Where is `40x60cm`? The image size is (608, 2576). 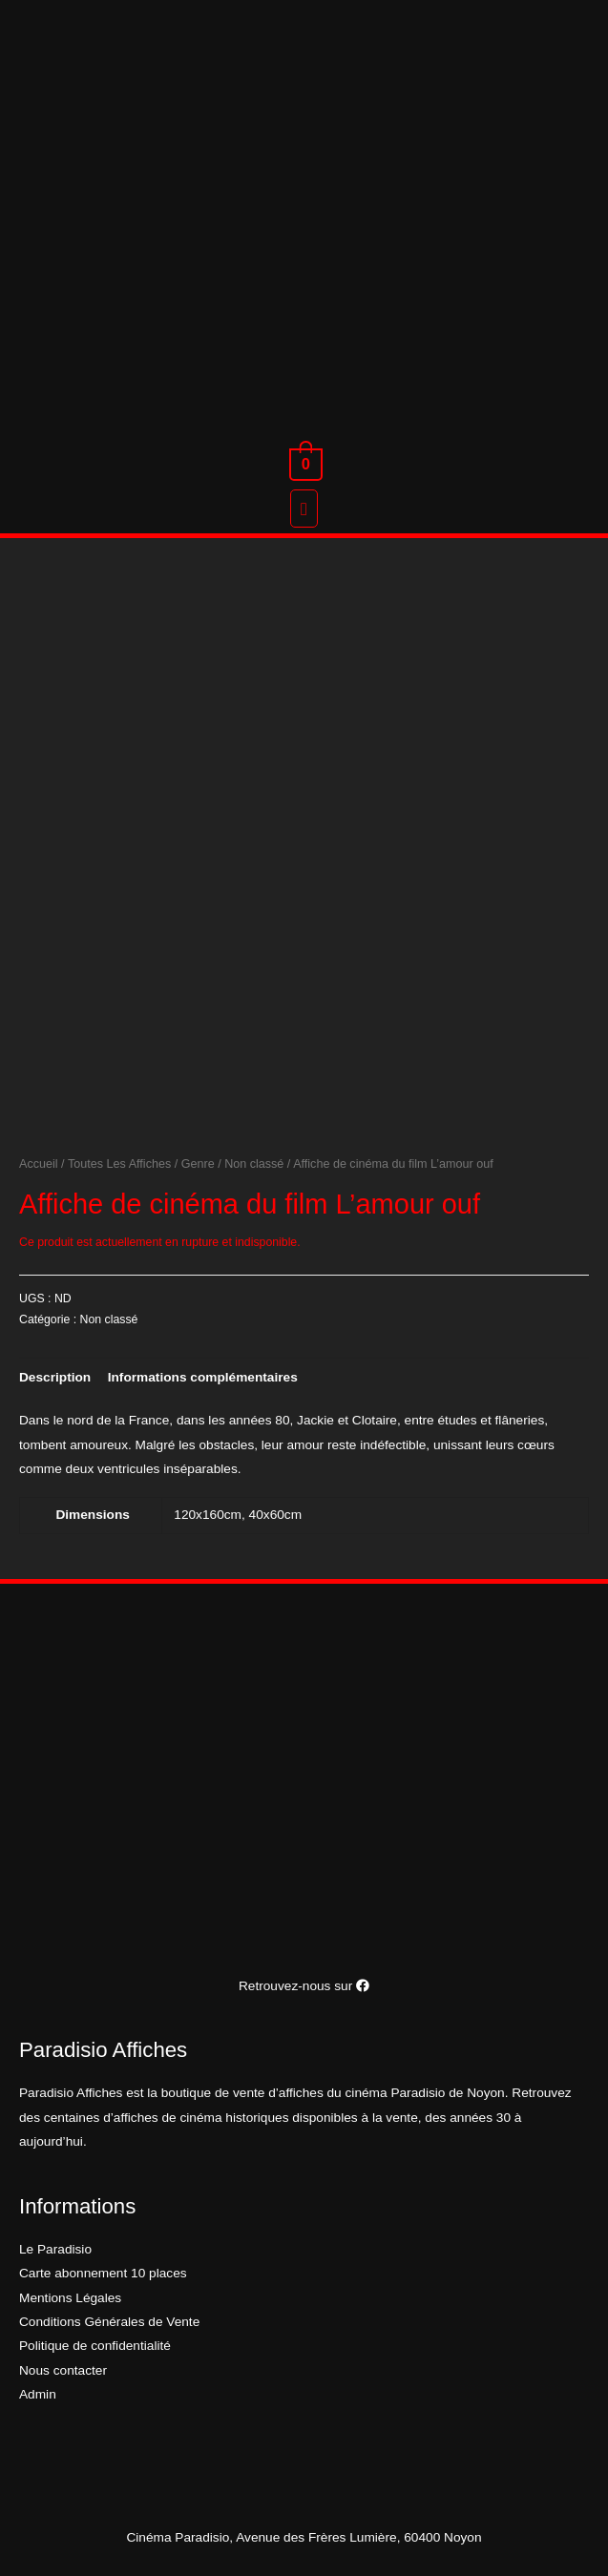
40x60cm is located at coordinates (275, 1514).